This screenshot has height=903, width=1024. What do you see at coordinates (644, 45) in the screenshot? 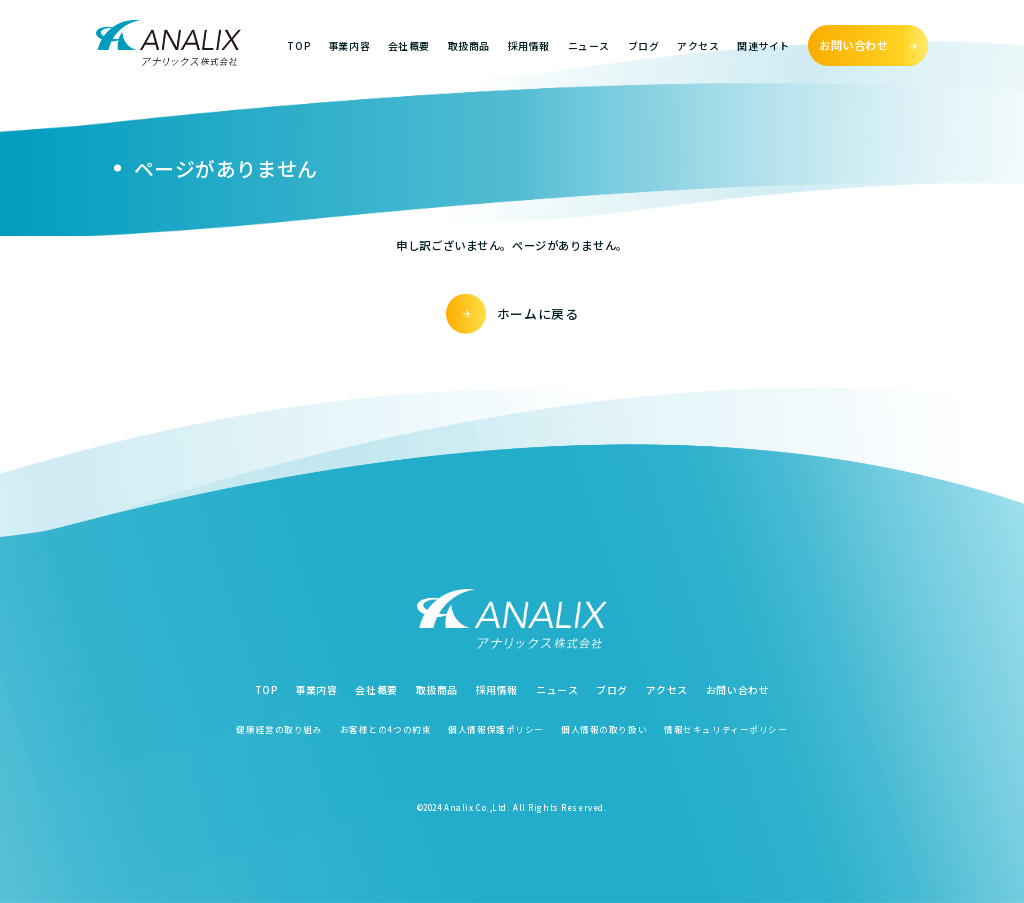
I see `ブログ` at bounding box center [644, 45].